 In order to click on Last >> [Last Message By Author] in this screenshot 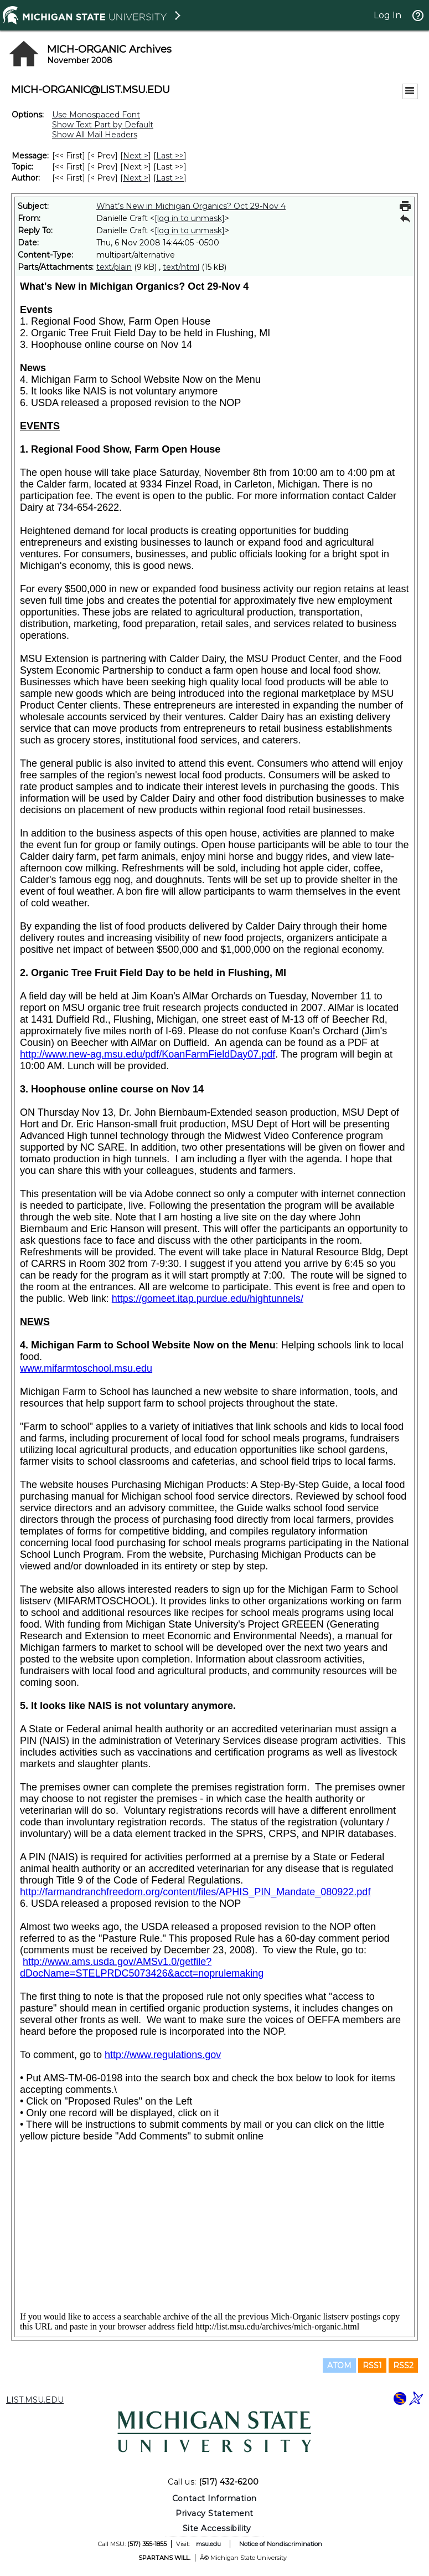, I will do `click(170, 178)`.